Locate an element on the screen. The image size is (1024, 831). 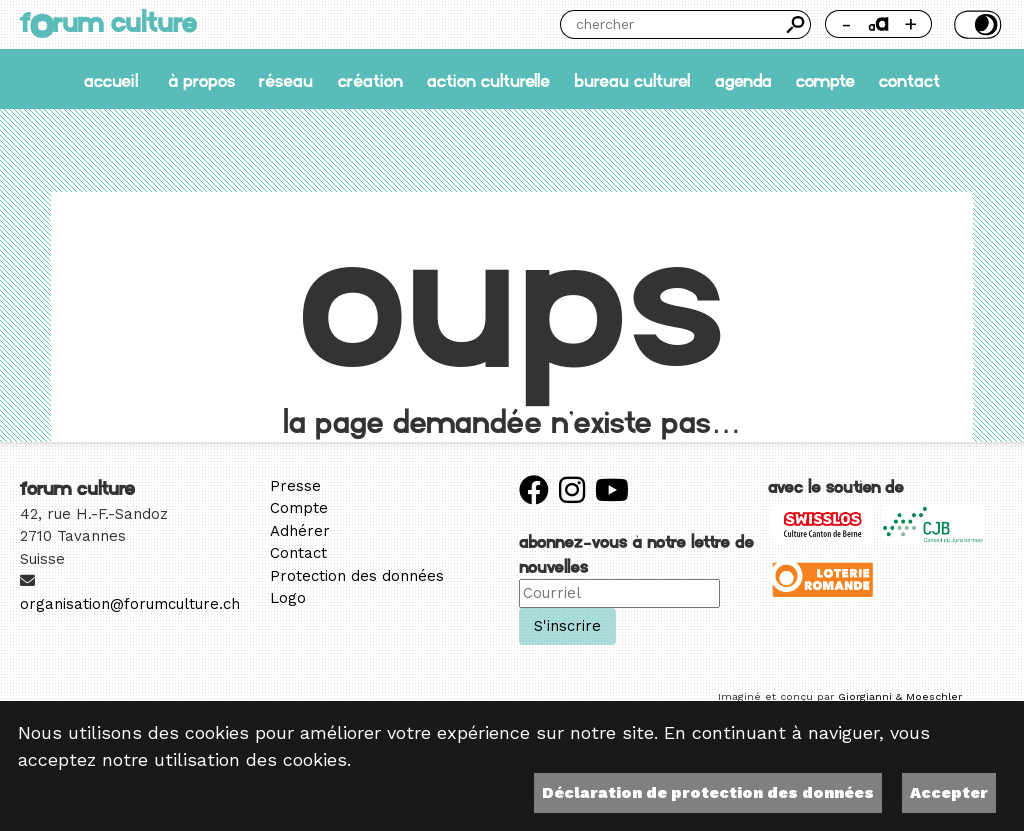
À propos is located at coordinates (201, 79).